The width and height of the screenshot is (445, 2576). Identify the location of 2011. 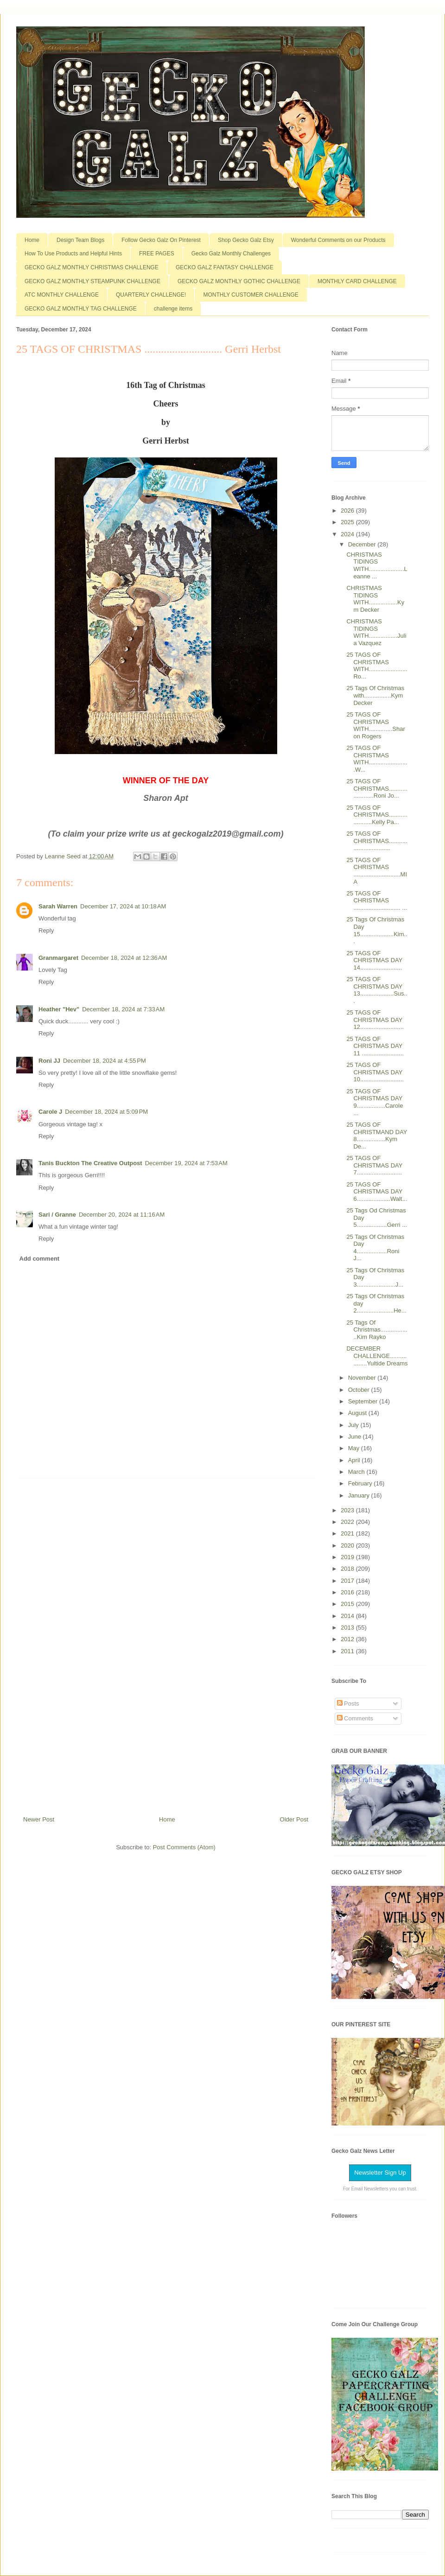
(348, 1651).